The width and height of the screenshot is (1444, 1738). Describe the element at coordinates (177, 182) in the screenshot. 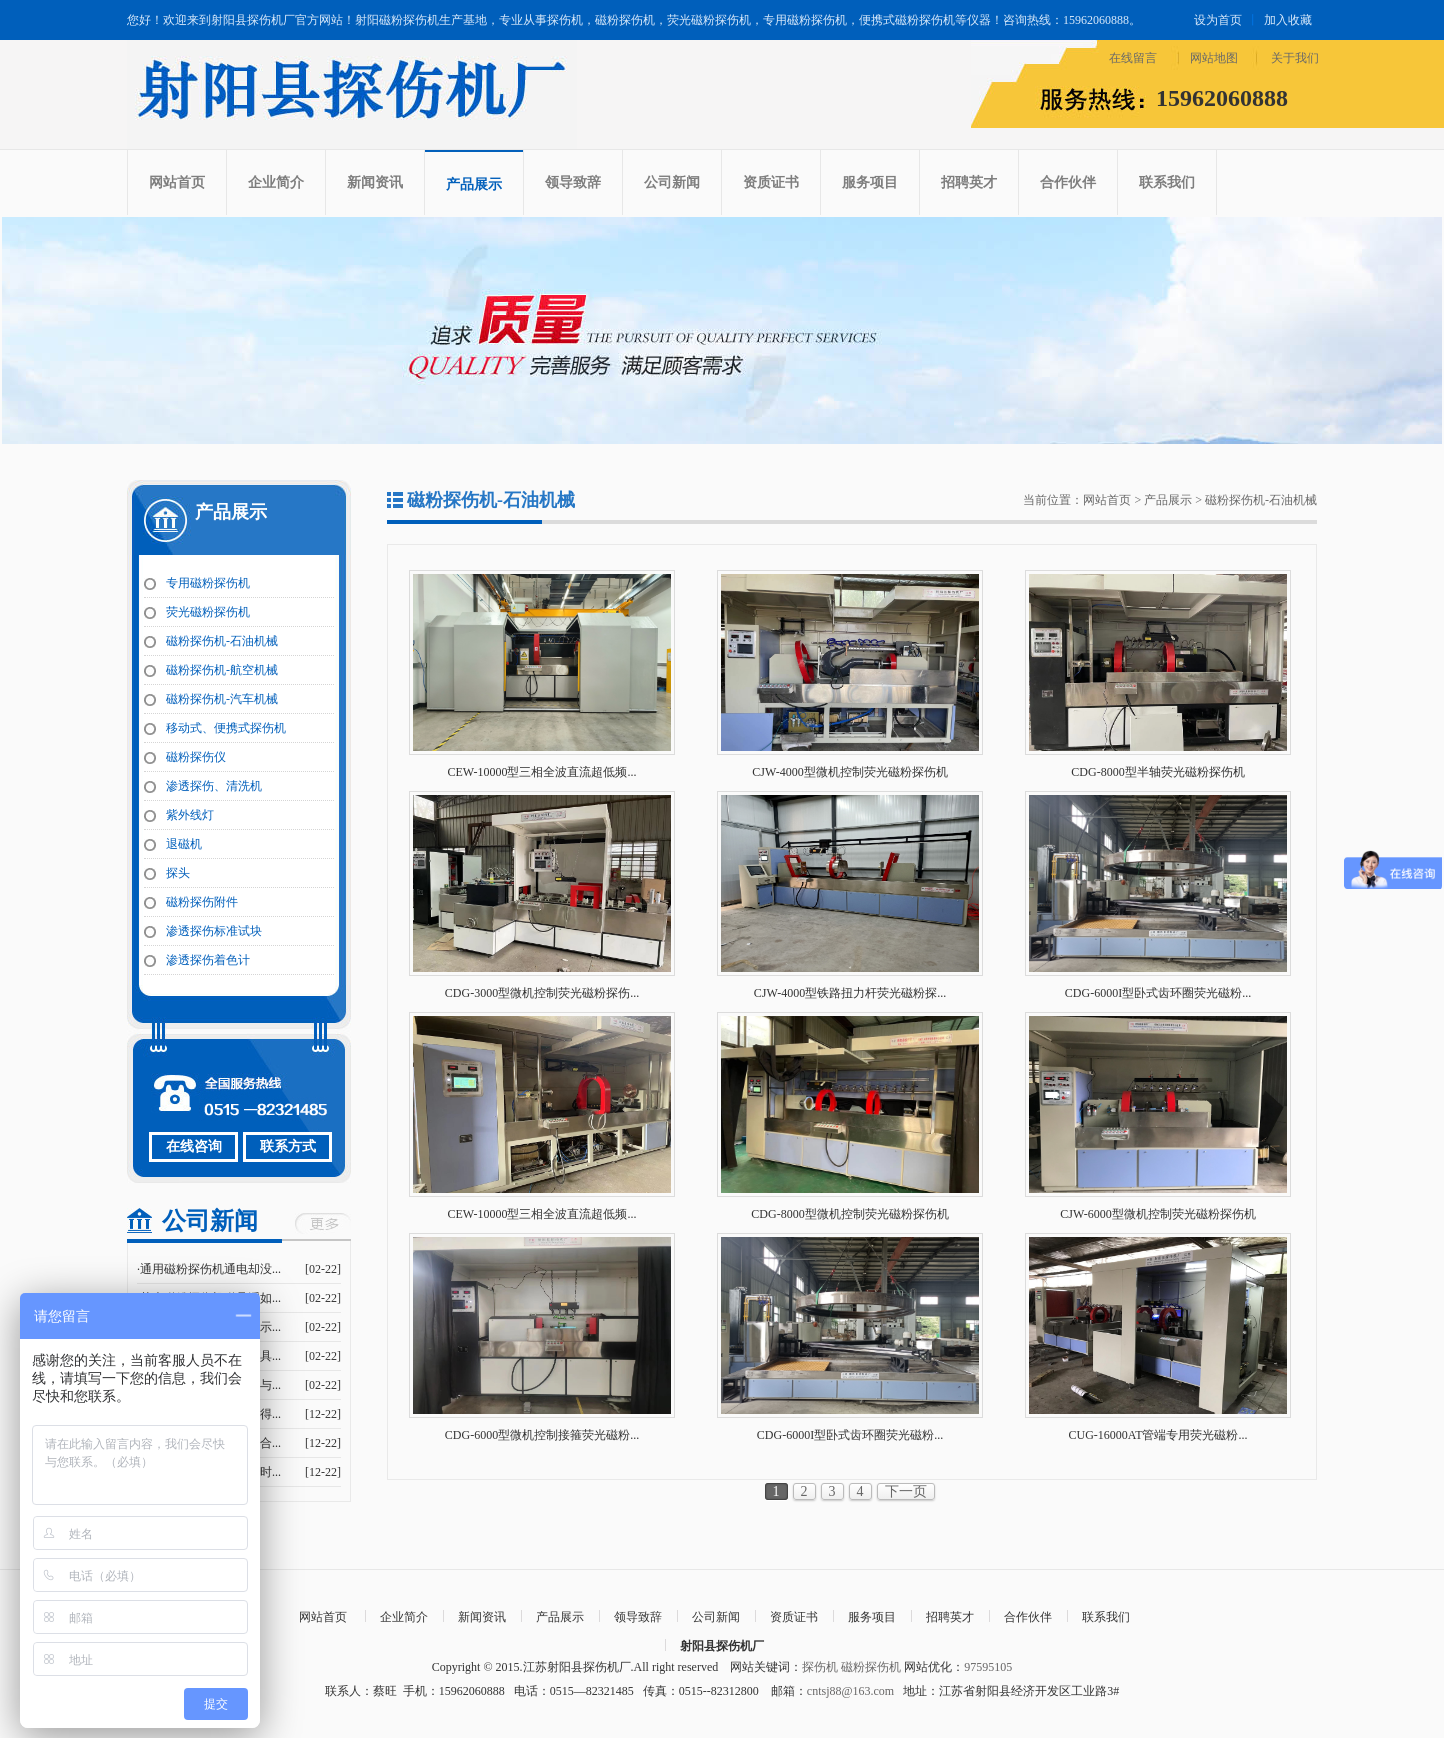

I see `网站首页` at that location.